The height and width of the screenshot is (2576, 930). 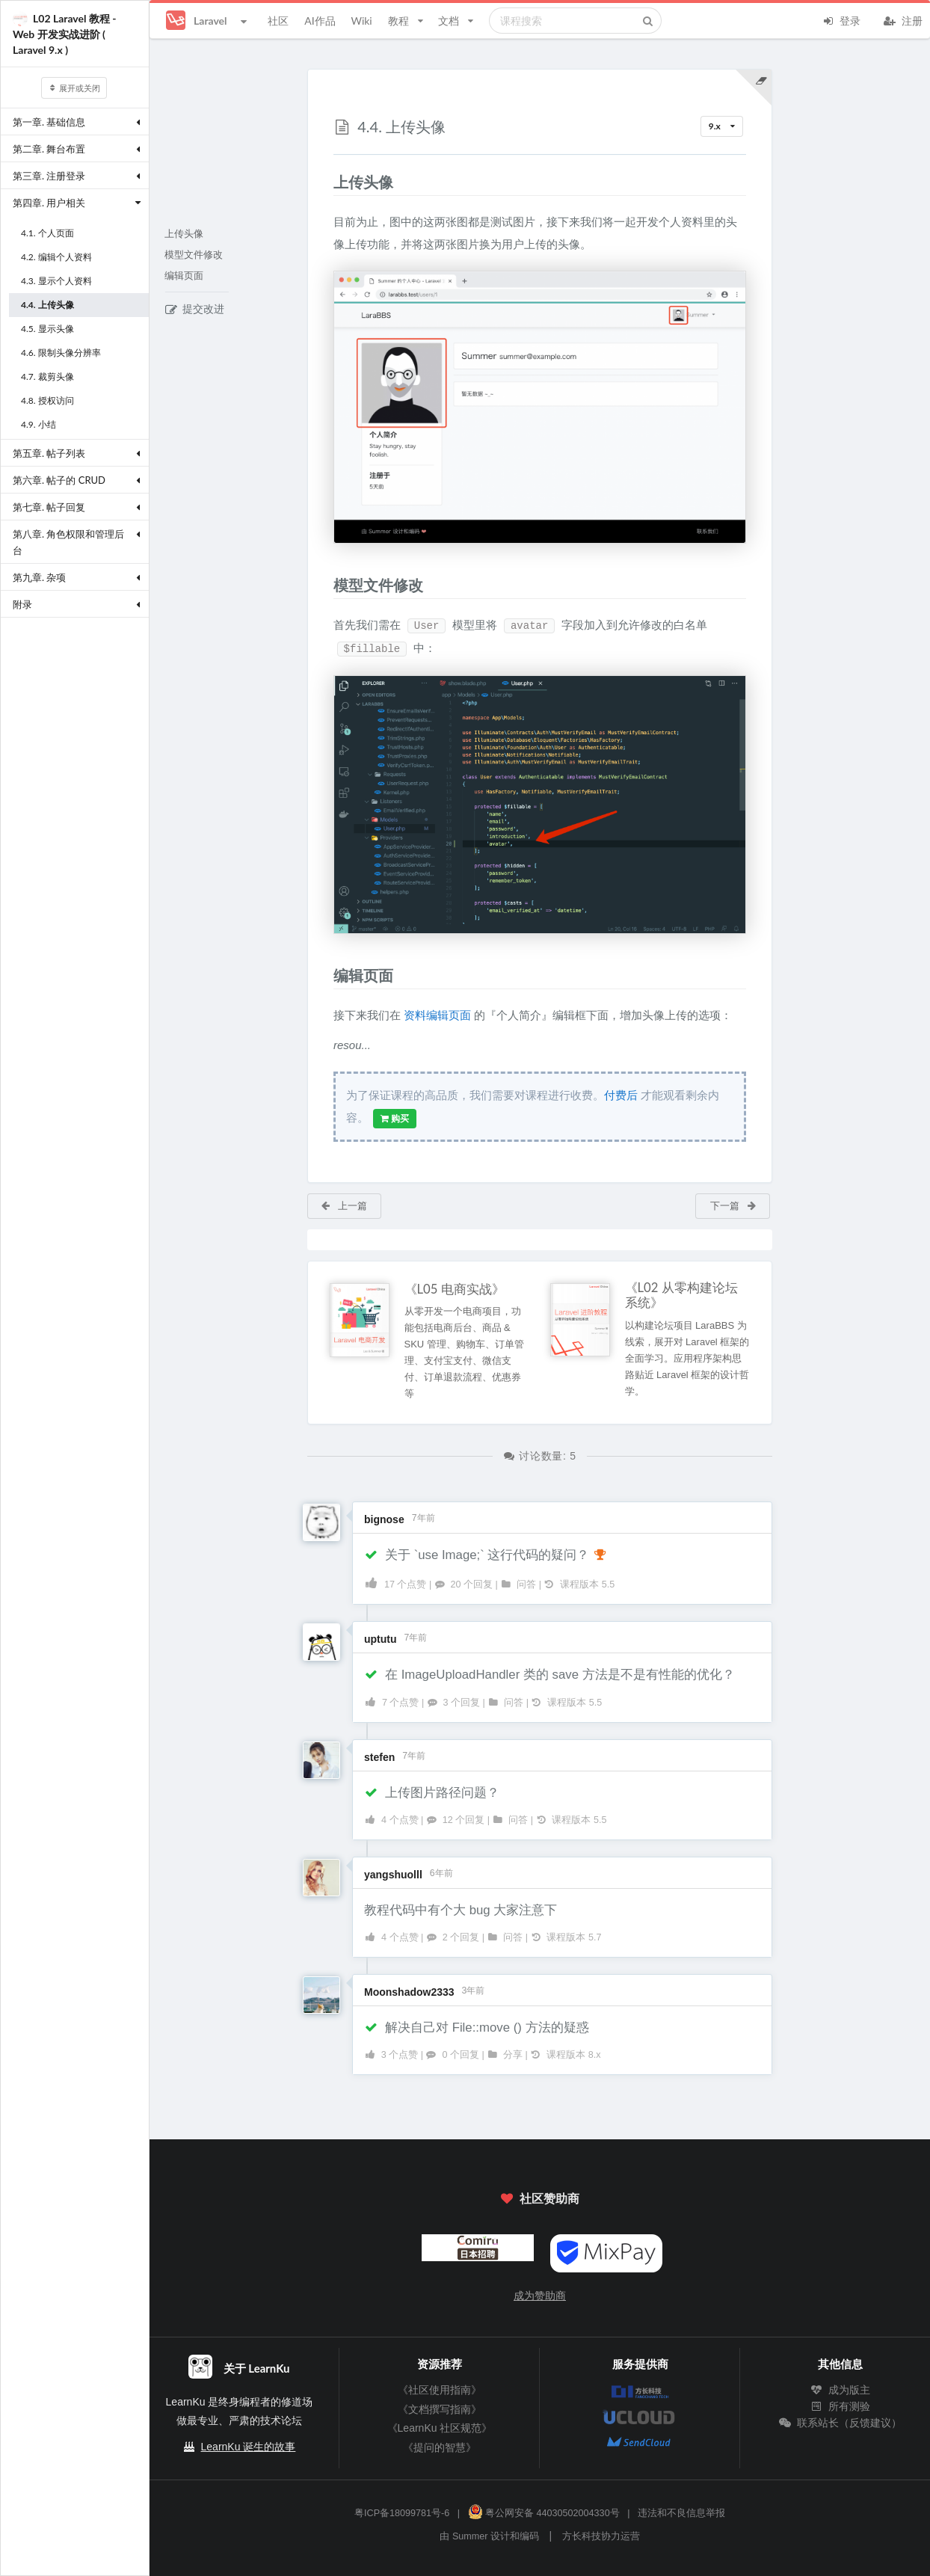 What do you see at coordinates (539, 2198) in the screenshot?
I see `社区赞助商` at bounding box center [539, 2198].